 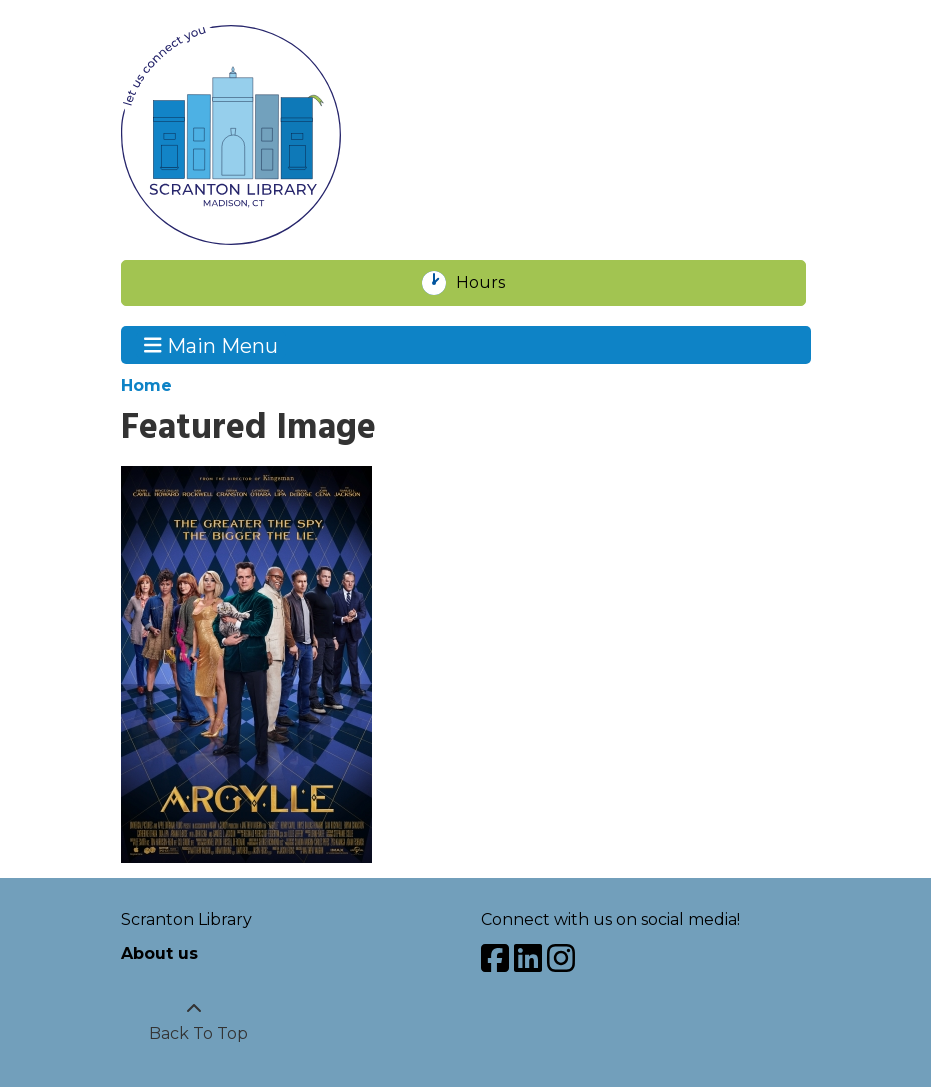 I want to click on About us, so click(x=159, y=953).